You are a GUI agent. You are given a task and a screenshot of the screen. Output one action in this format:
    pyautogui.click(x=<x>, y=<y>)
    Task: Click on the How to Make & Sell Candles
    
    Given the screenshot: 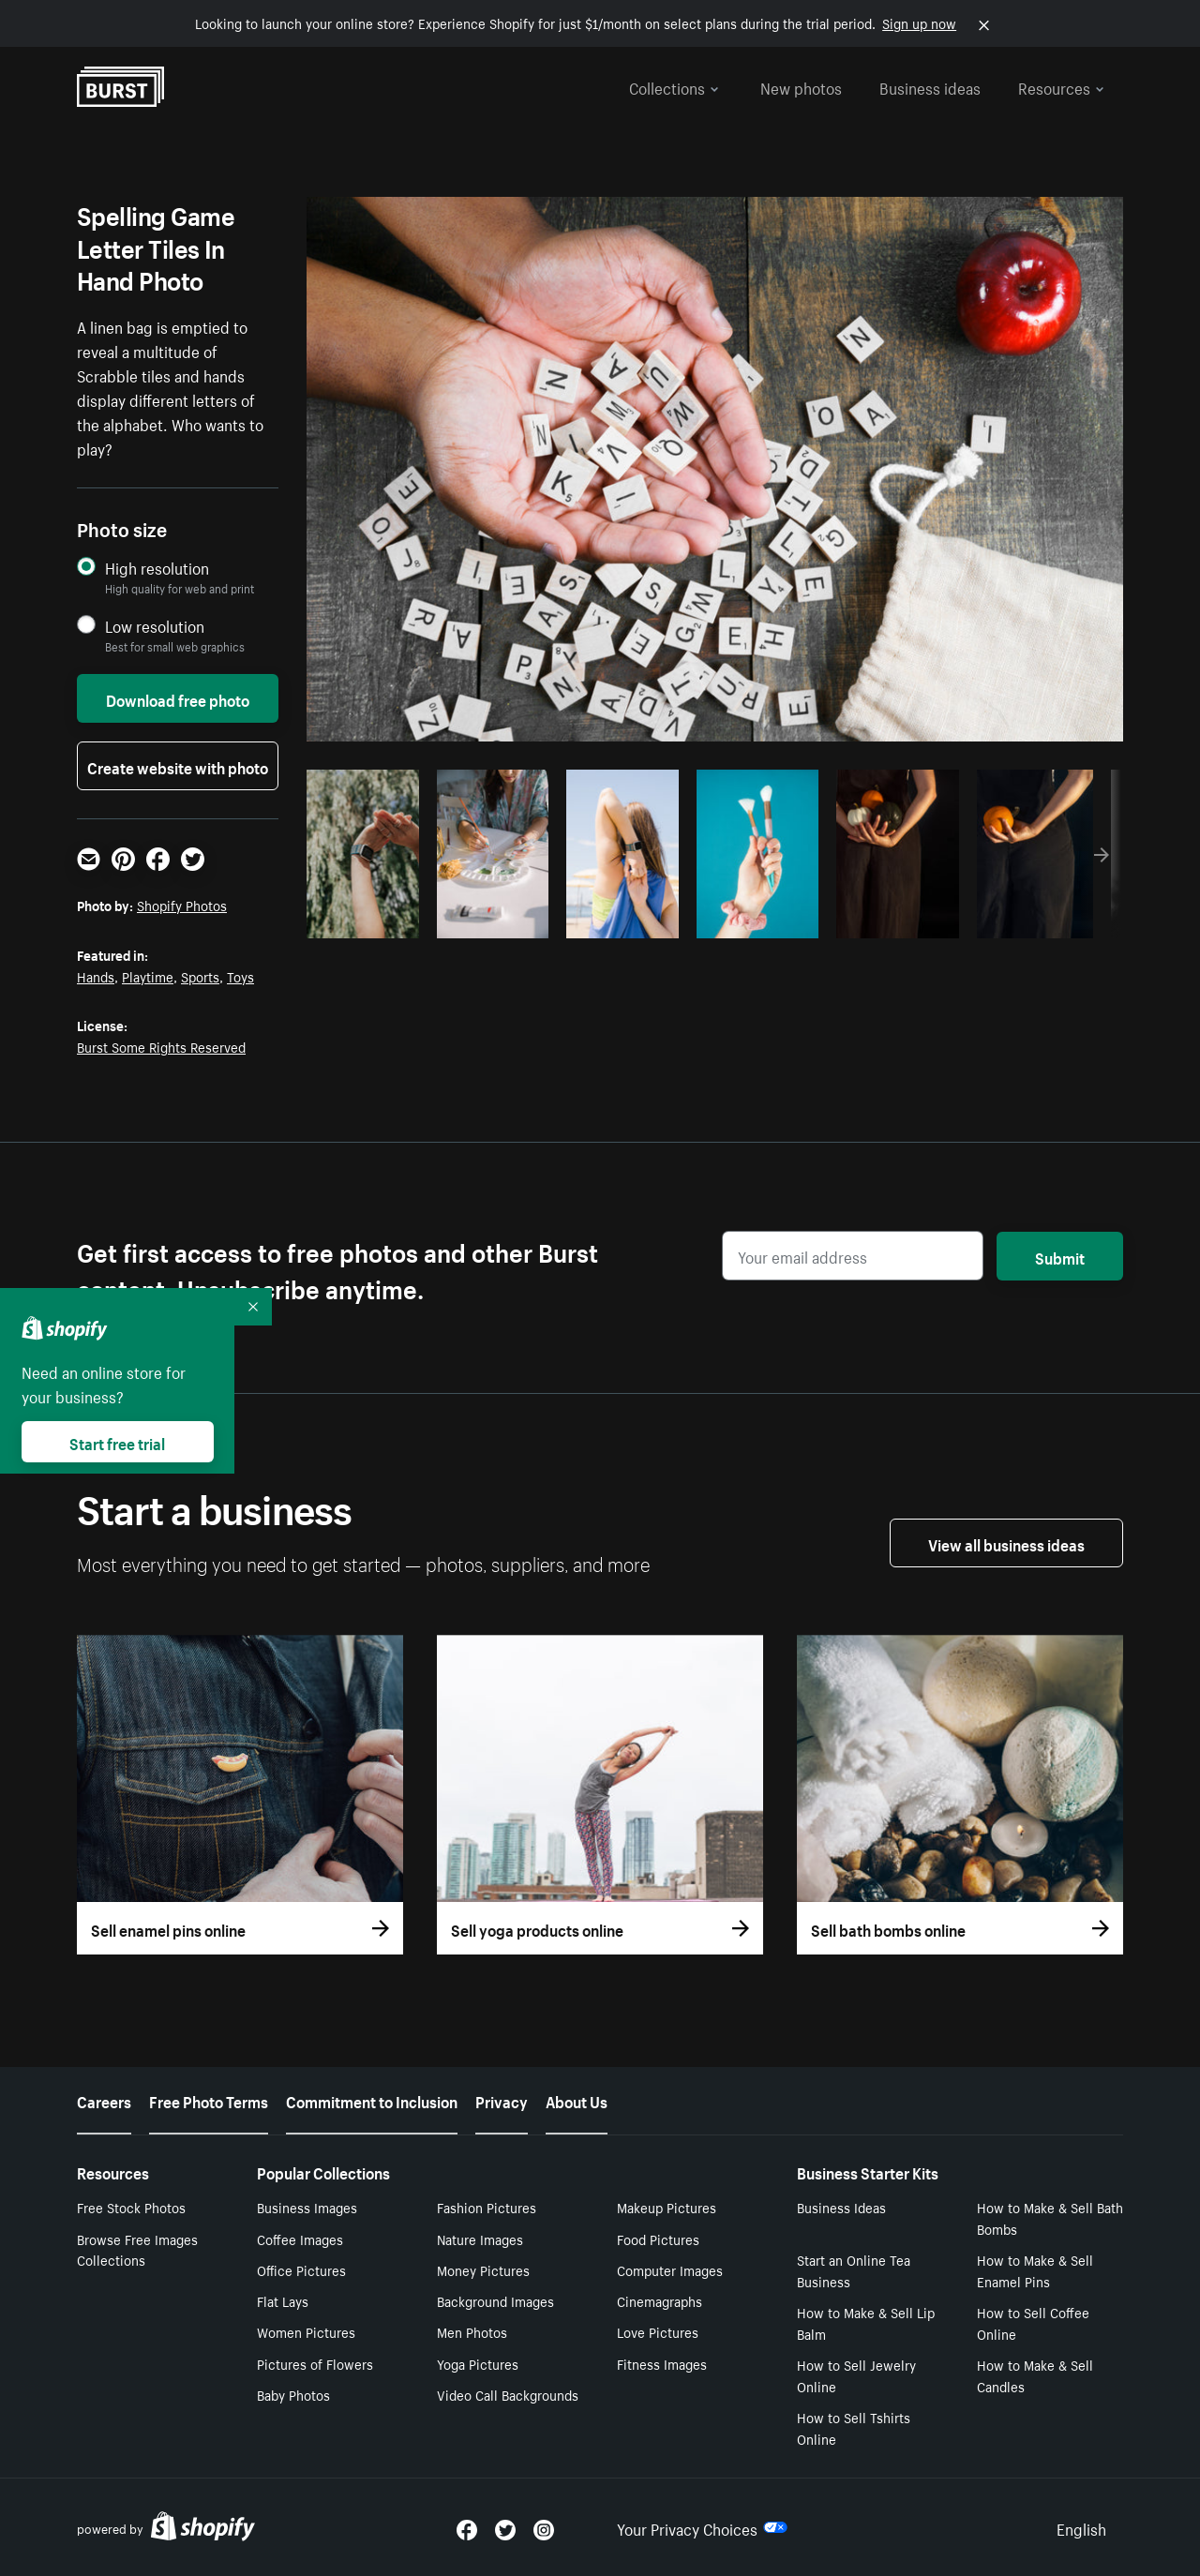 What is the action you would take?
    pyautogui.click(x=1035, y=2375)
    